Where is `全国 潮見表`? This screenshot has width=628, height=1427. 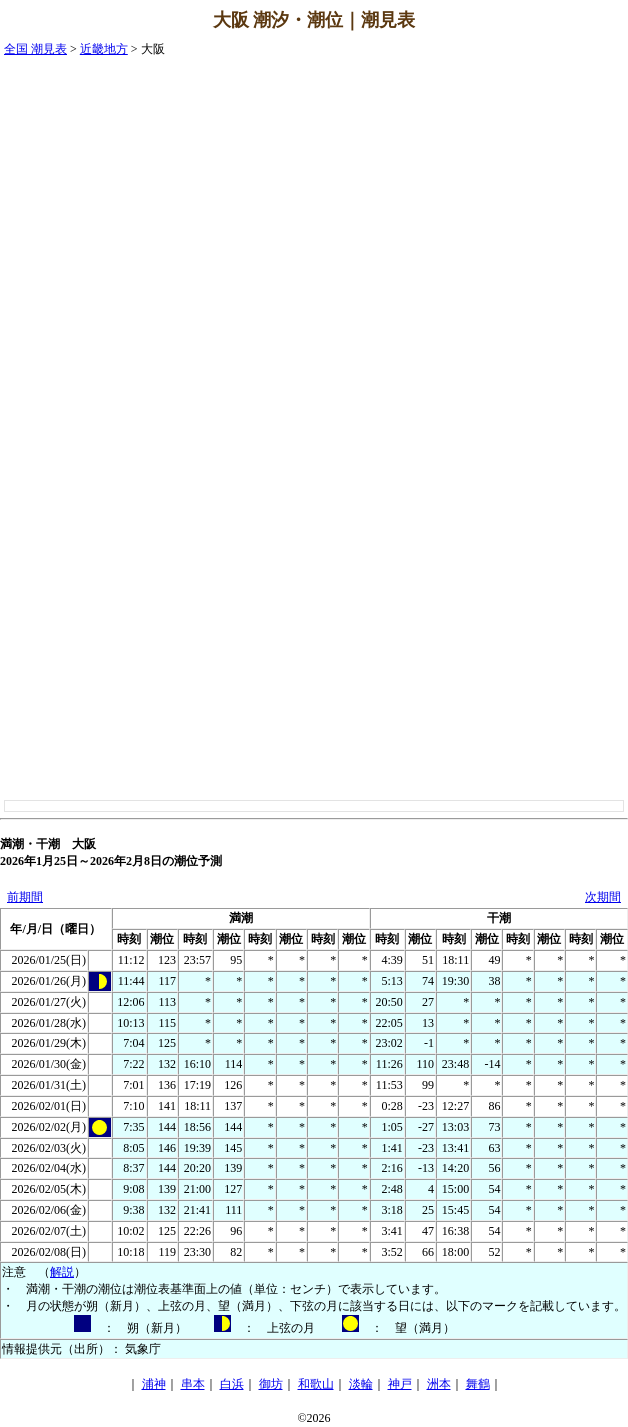 全国 潮見表 is located at coordinates (35, 49).